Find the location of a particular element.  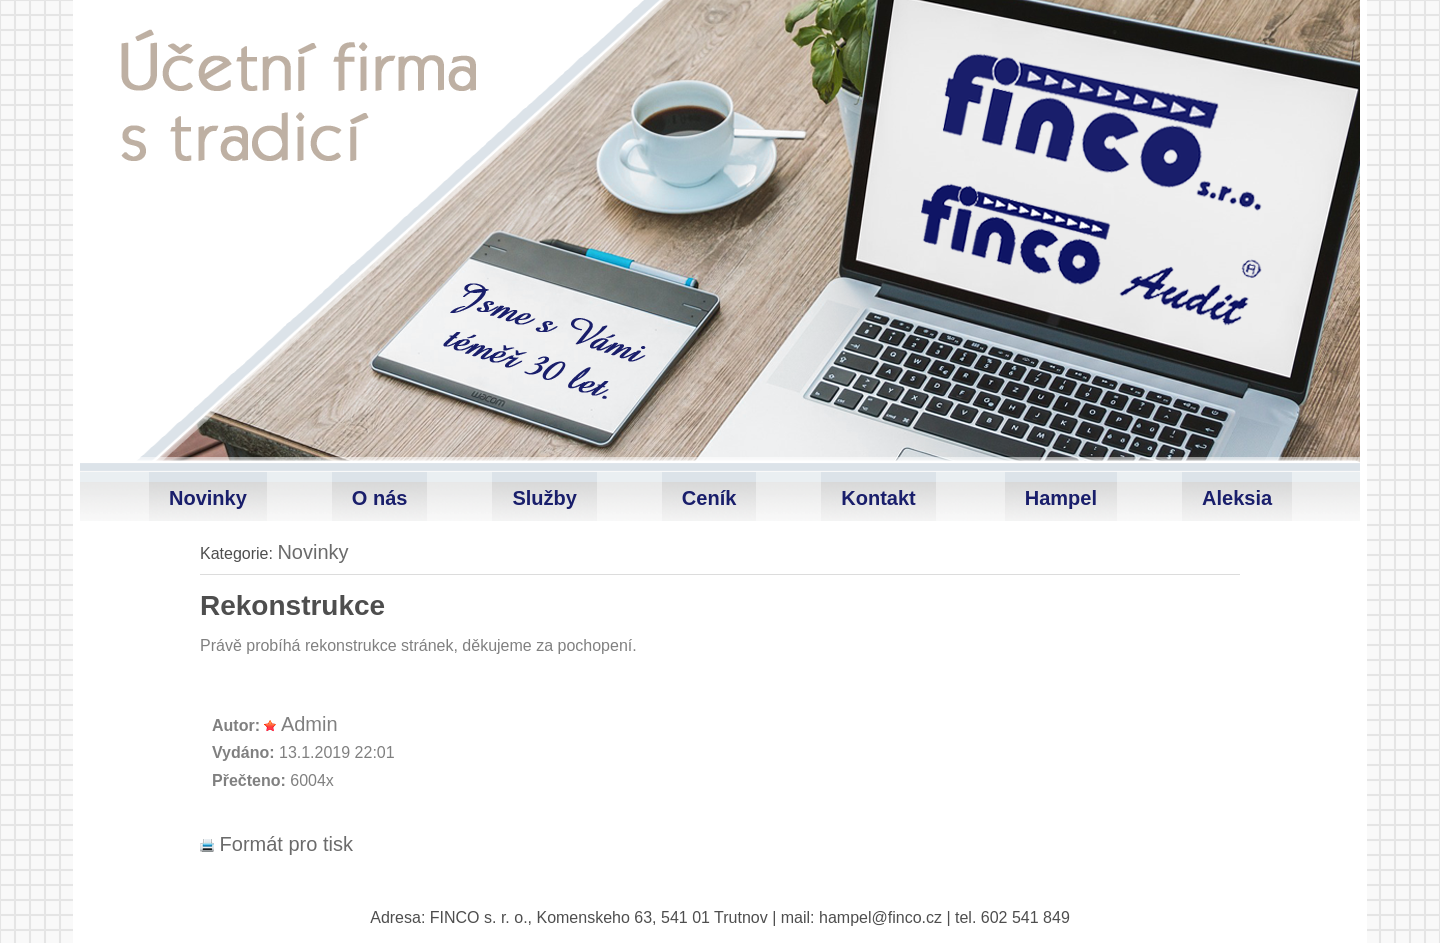

Formát pro tisk is located at coordinates (276, 844).